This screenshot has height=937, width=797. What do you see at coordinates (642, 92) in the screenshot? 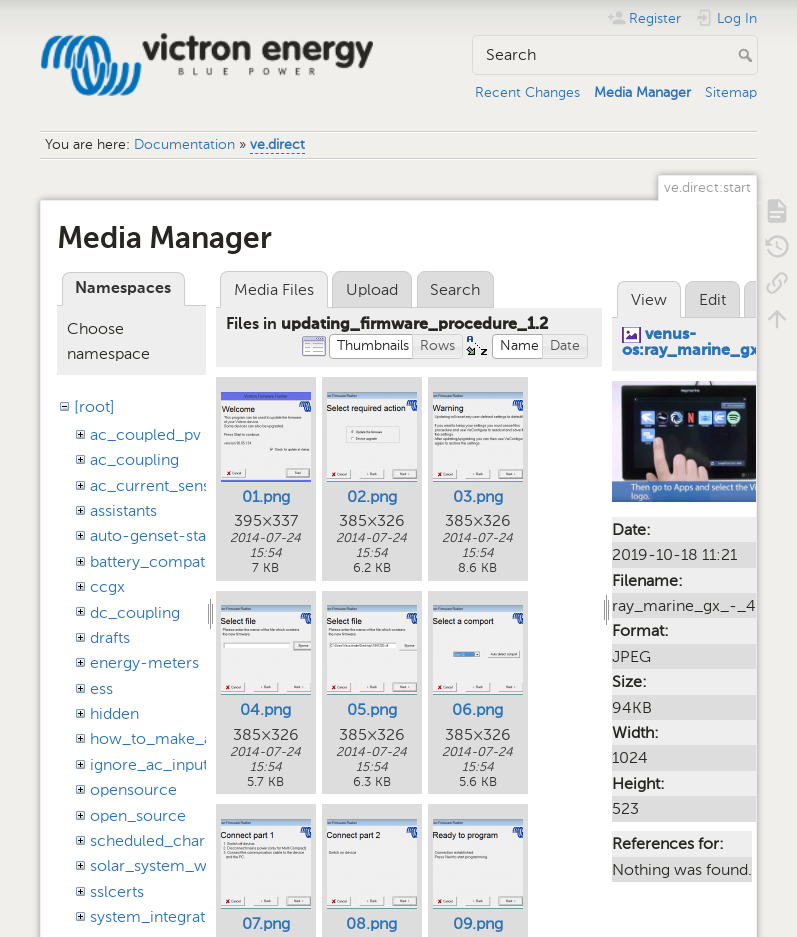
I see `Media Manager` at bounding box center [642, 92].